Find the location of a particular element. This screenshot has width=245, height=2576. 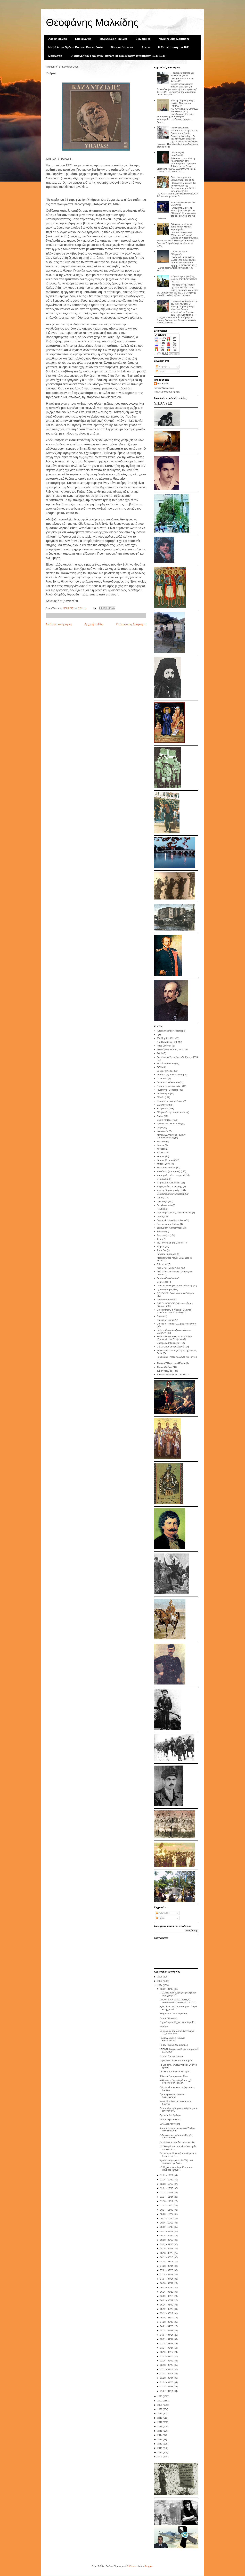

10/27 - 11/03 is located at coordinates (167, 2210).